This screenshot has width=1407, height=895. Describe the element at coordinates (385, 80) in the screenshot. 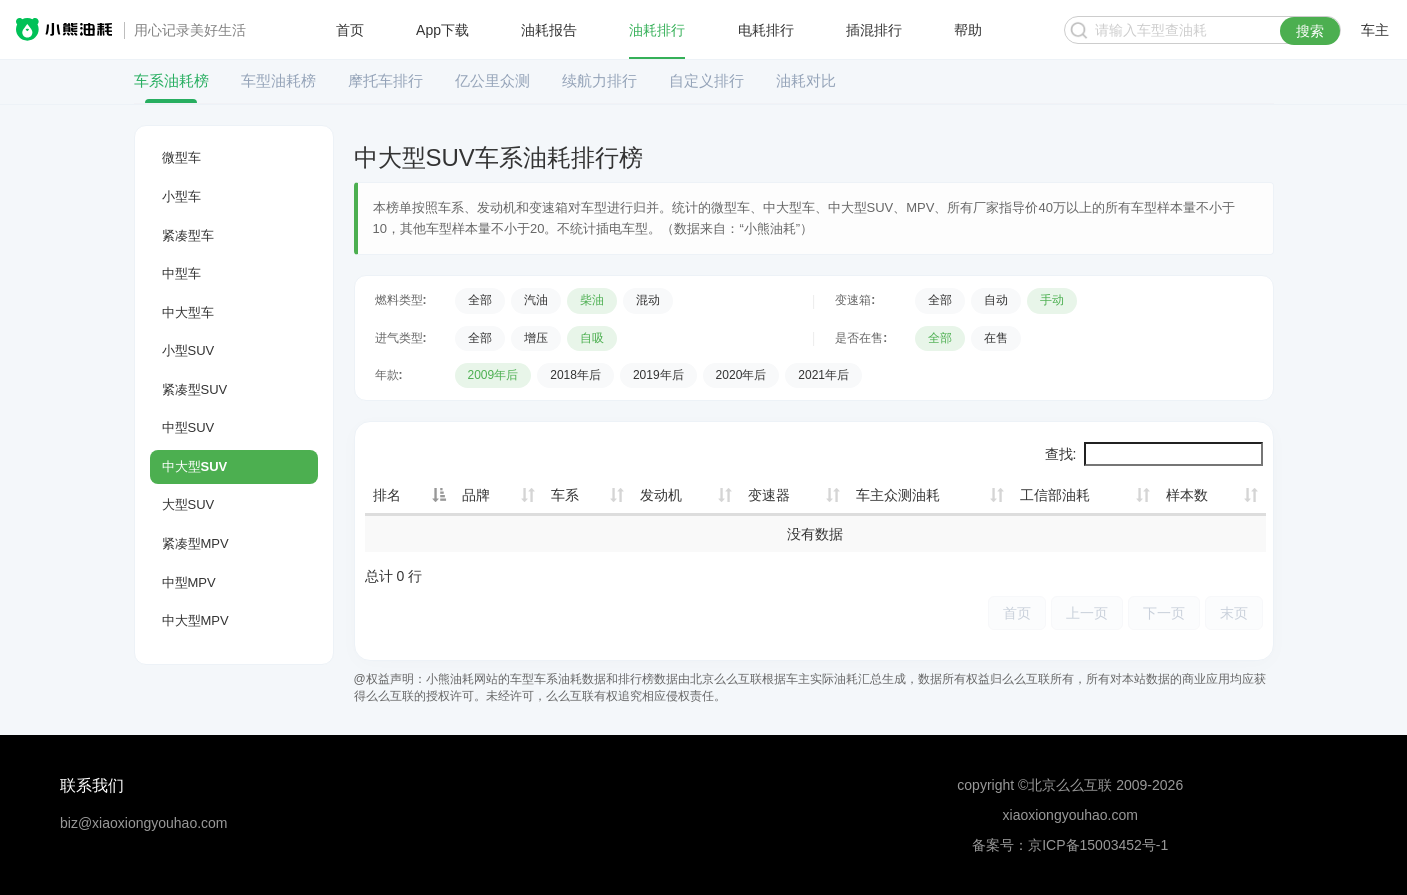

I see `摩托车排行` at that location.